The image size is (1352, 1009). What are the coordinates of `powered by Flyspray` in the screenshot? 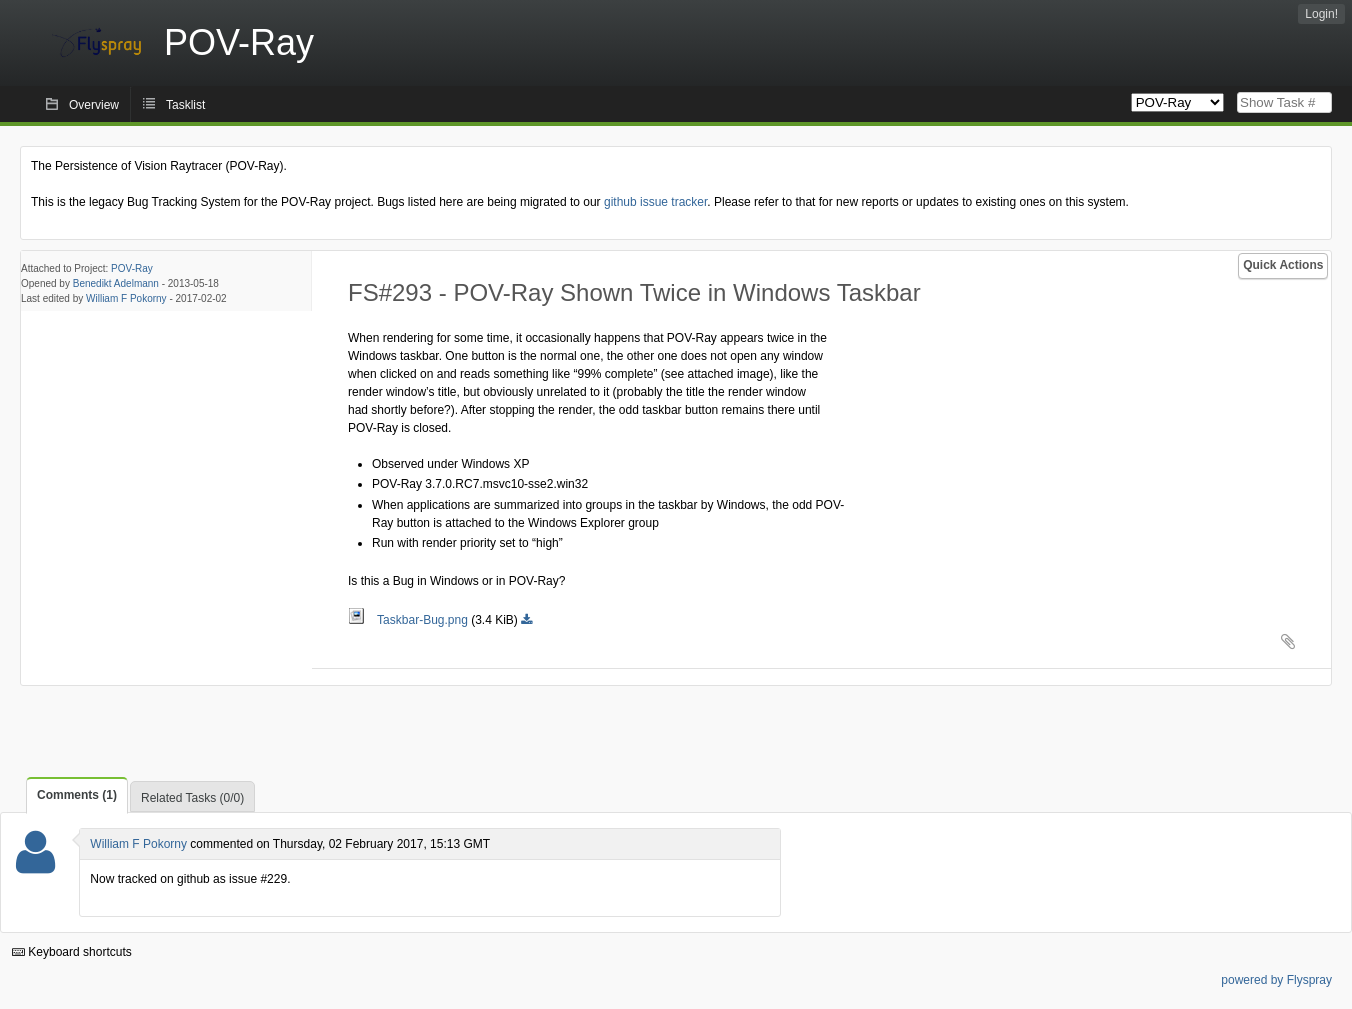 It's located at (1276, 980).